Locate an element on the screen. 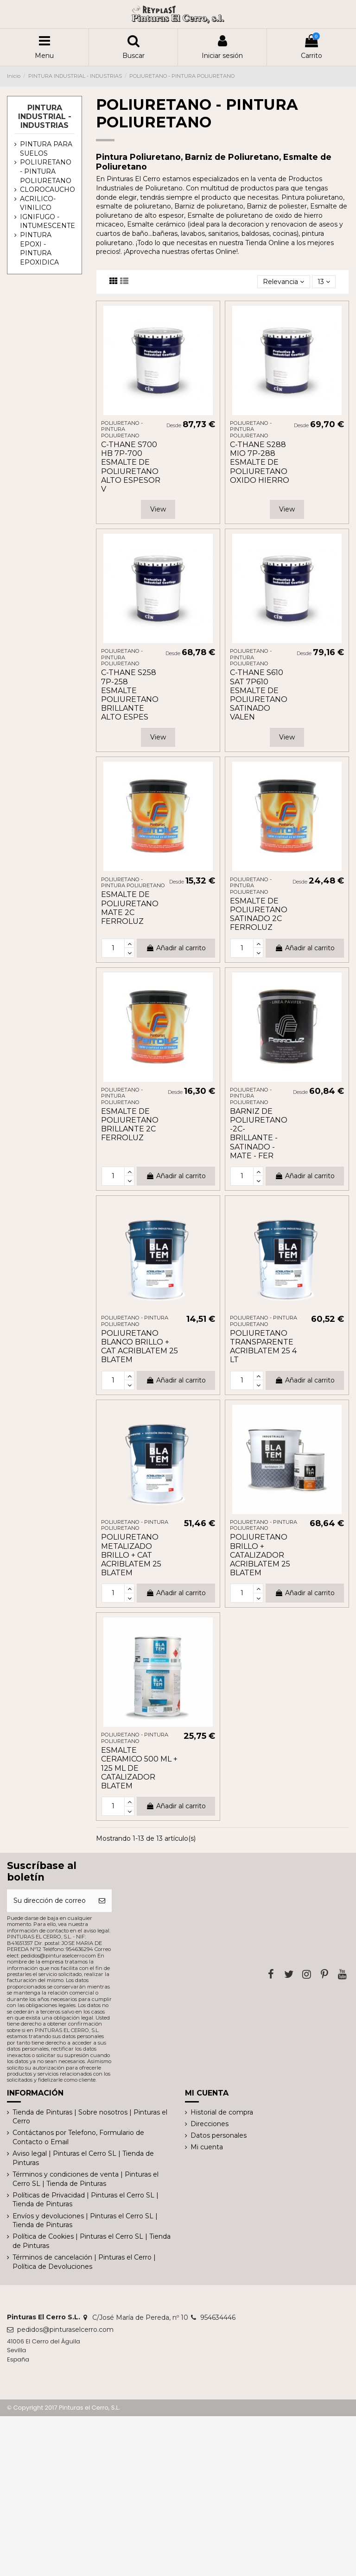  PINTURA INDUSTRIAL - INDUSTRIAS is located at coordinates (44, 116).